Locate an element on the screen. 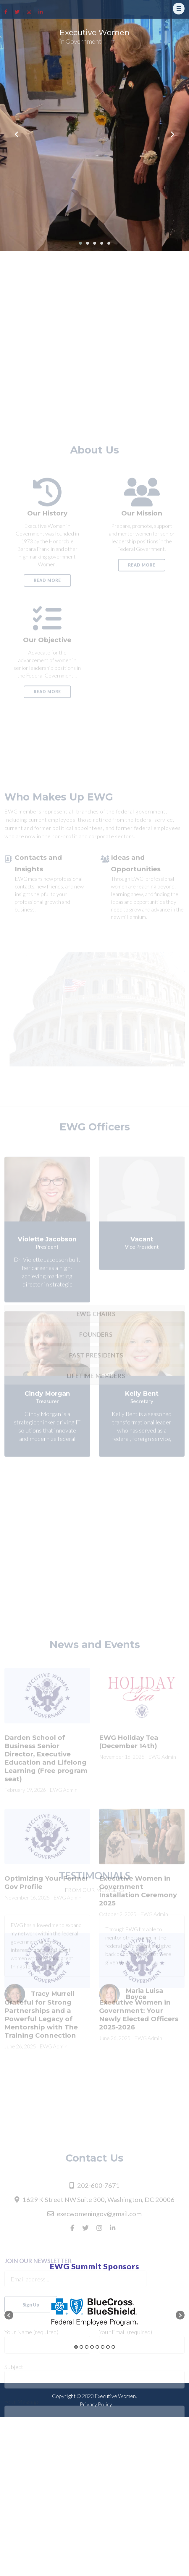 The height and width of the screenshot is (2576, 189). 6 [button] is located at coordinates (102, 2347).